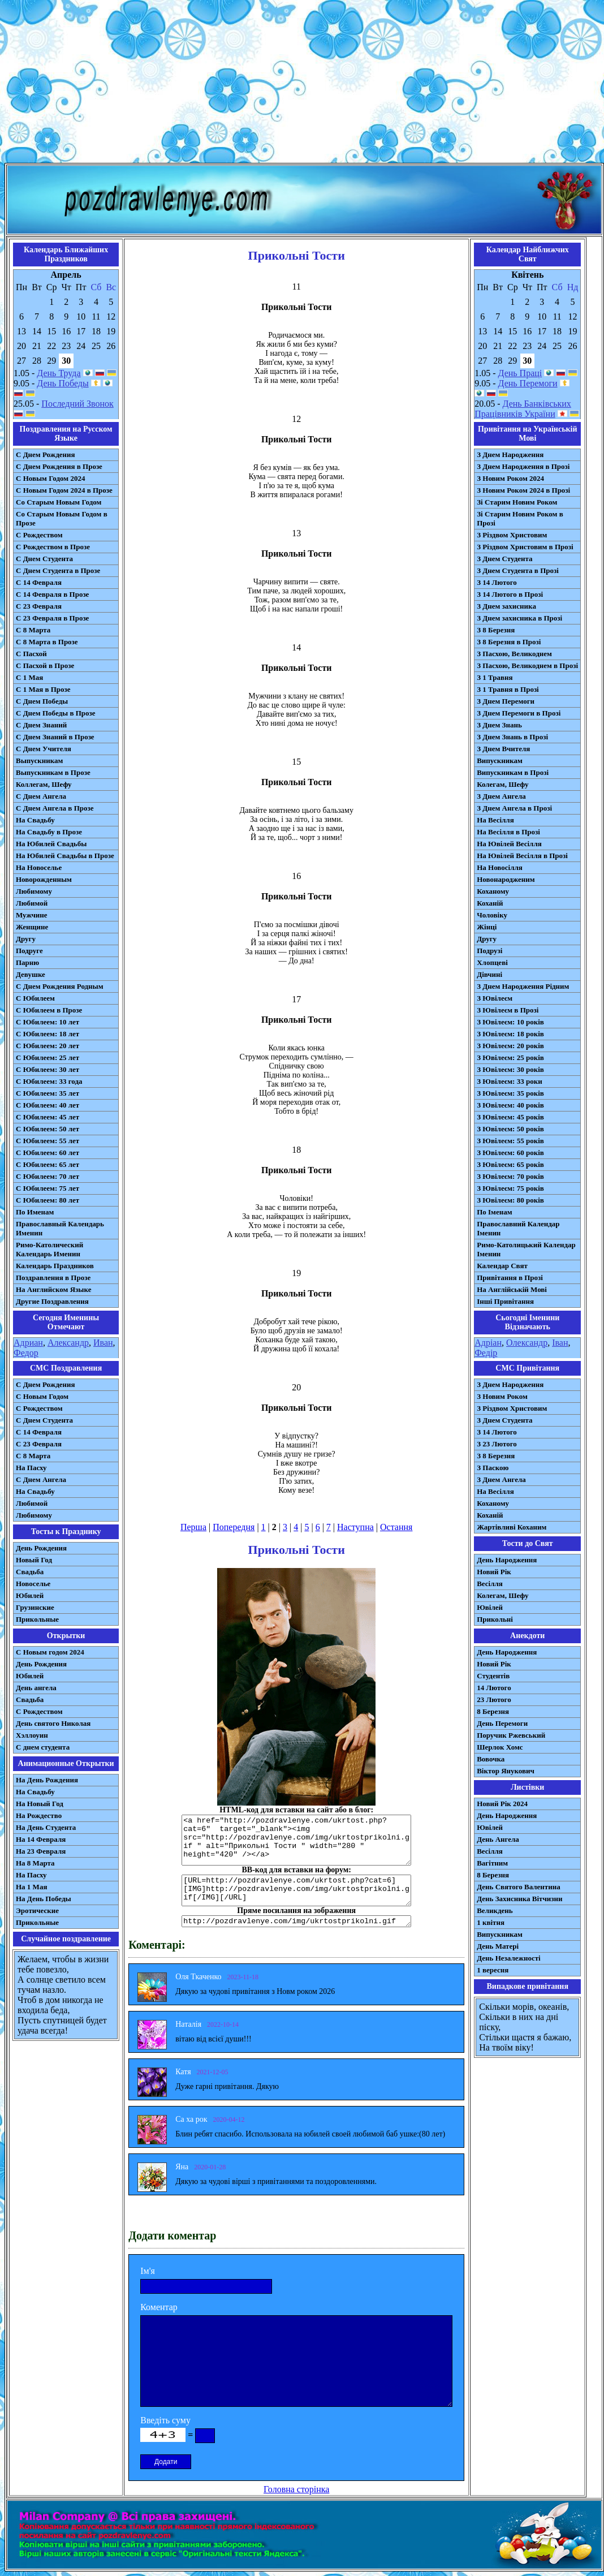 The height and width of the screenshot is (2576, 604). I want to click on С 23 Февраля, so click(39, 606).